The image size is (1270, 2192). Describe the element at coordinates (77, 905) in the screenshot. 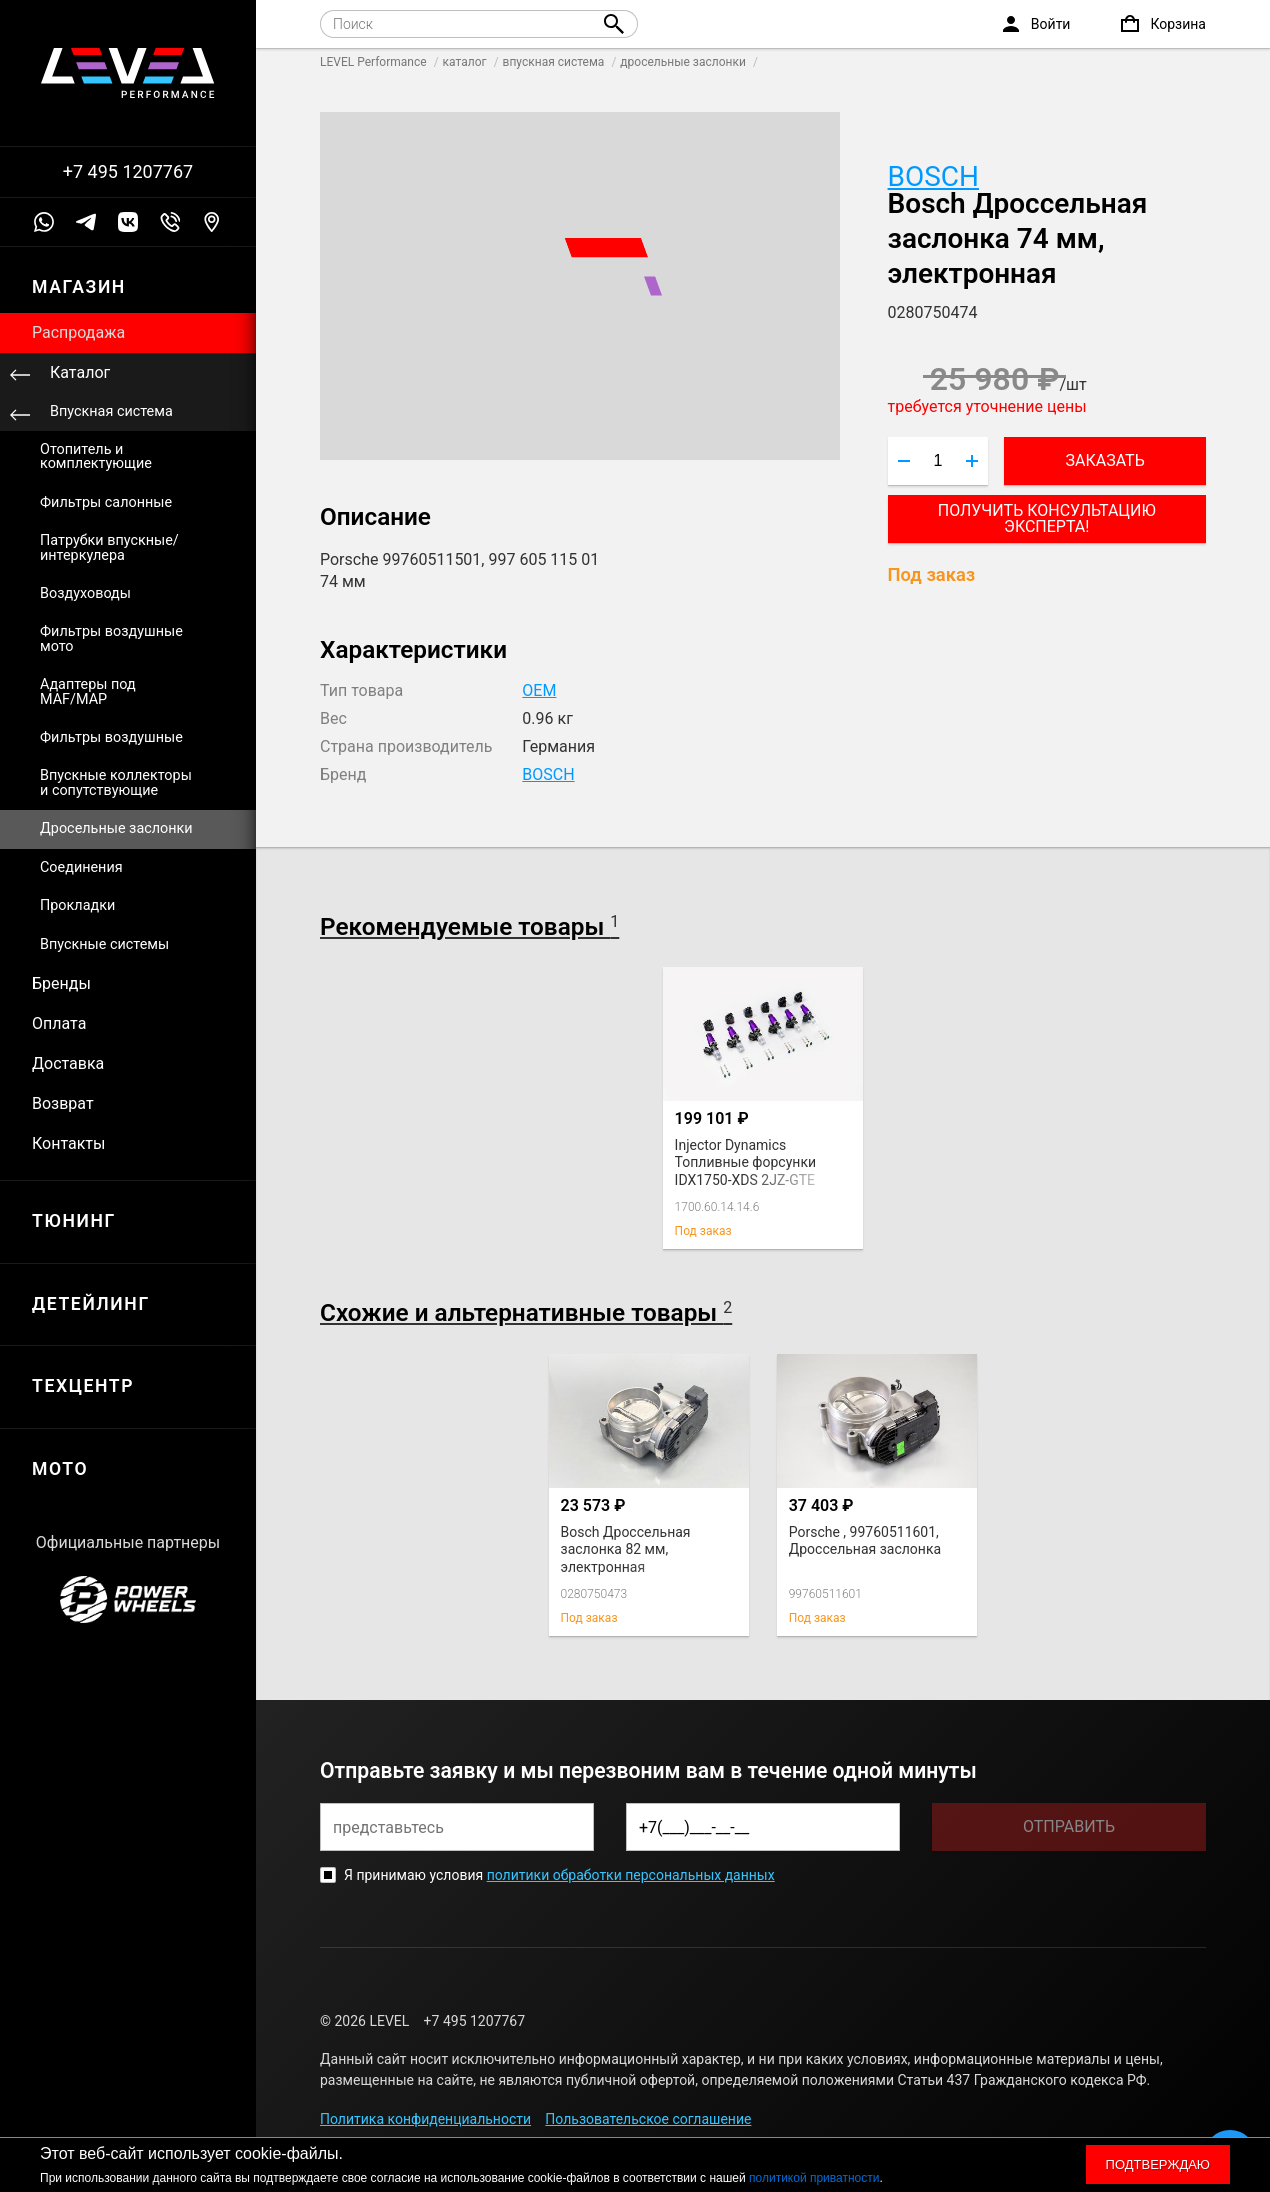

I see `Прокладки` at that location.